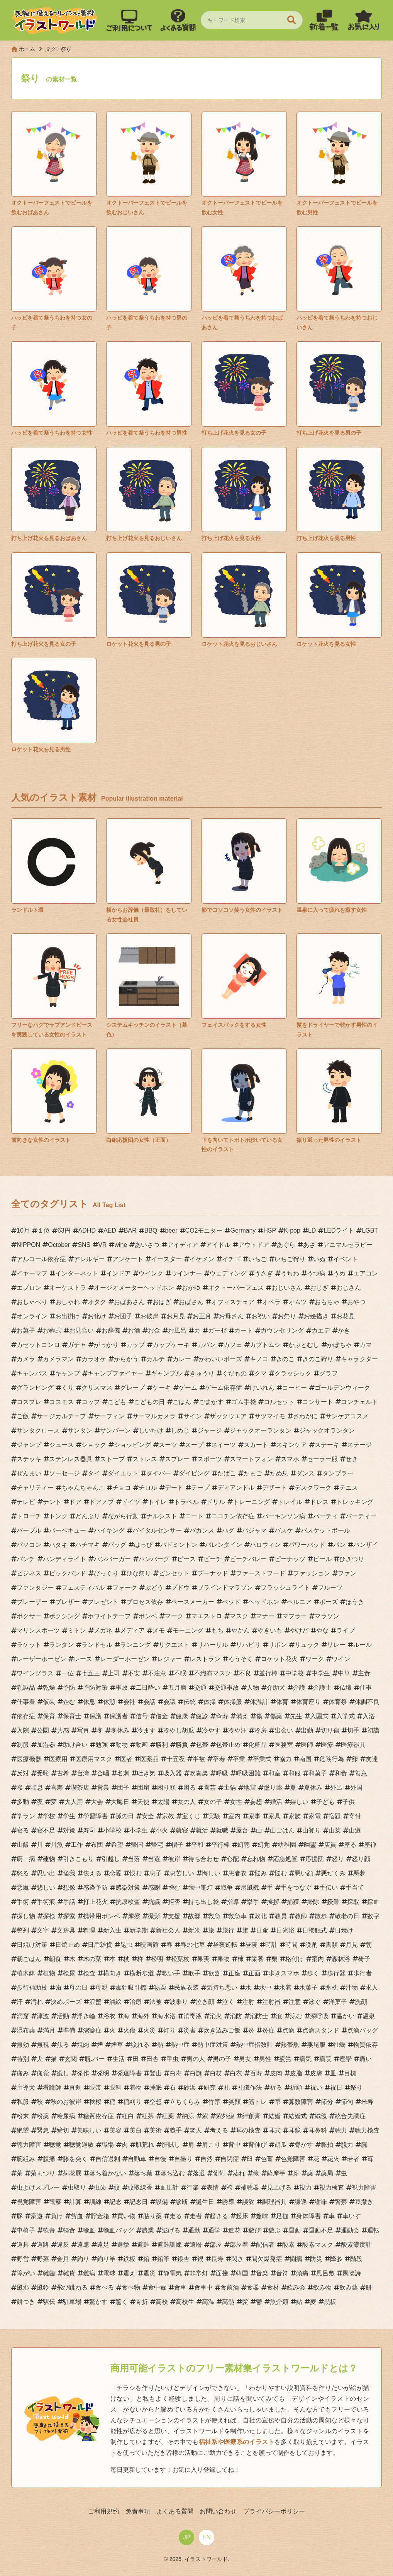 This screenshot has width=393, height=2576. What do you see at coordinates (233, 1859) in the screenshot?
I see `心配` at bounding box center [233, 1859].